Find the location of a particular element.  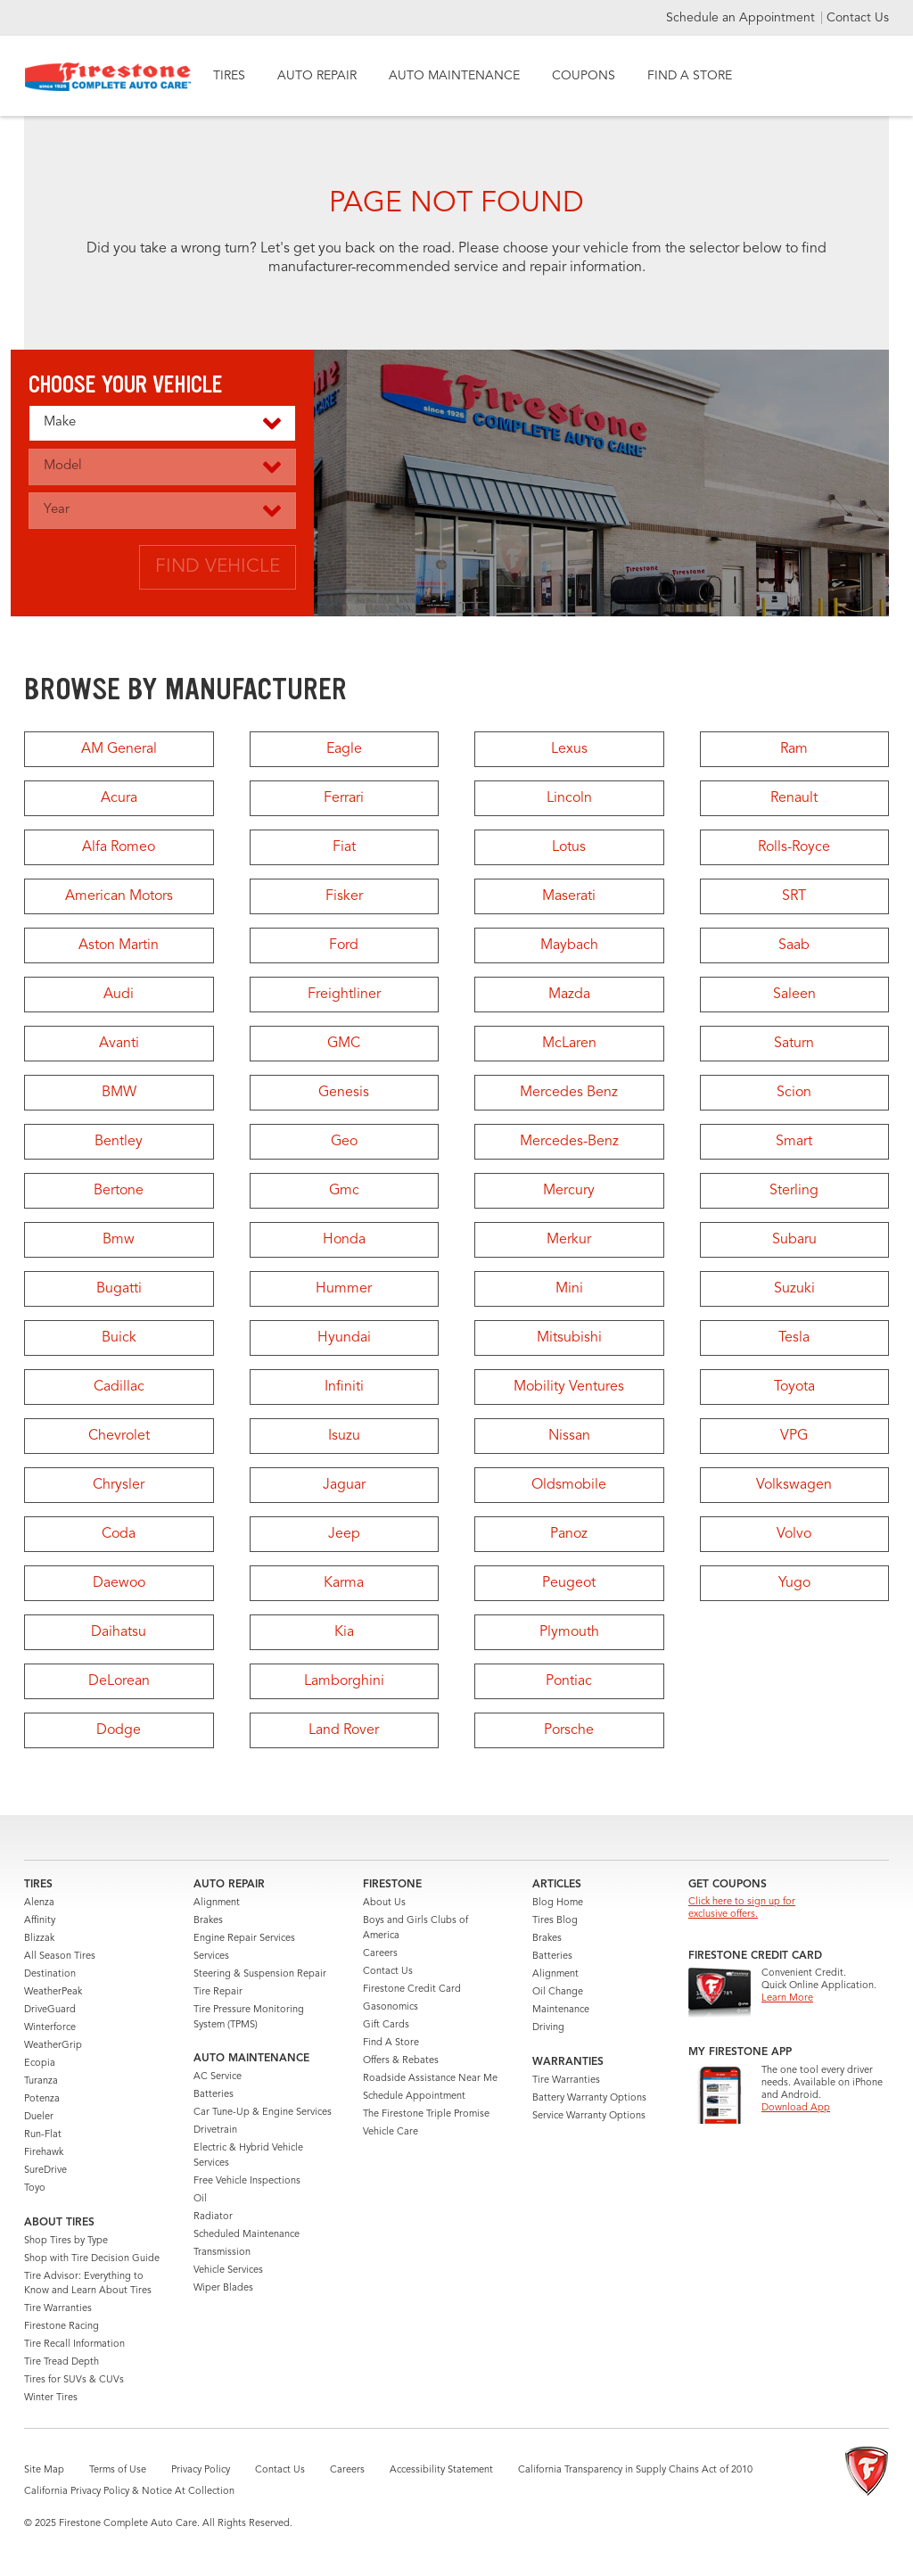

Shop Tires by Type is located at coordinates (66, 2241).